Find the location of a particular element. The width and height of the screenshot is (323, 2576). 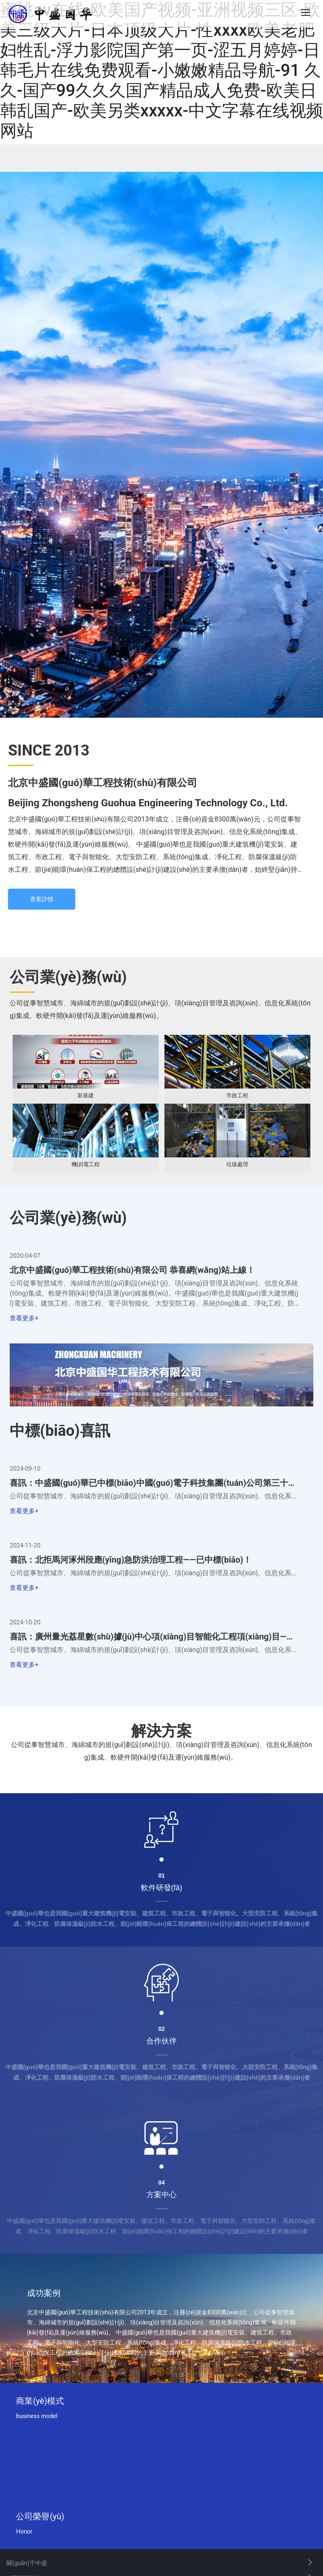

軟件研發(fā) is located at coordinates (162, 1888).